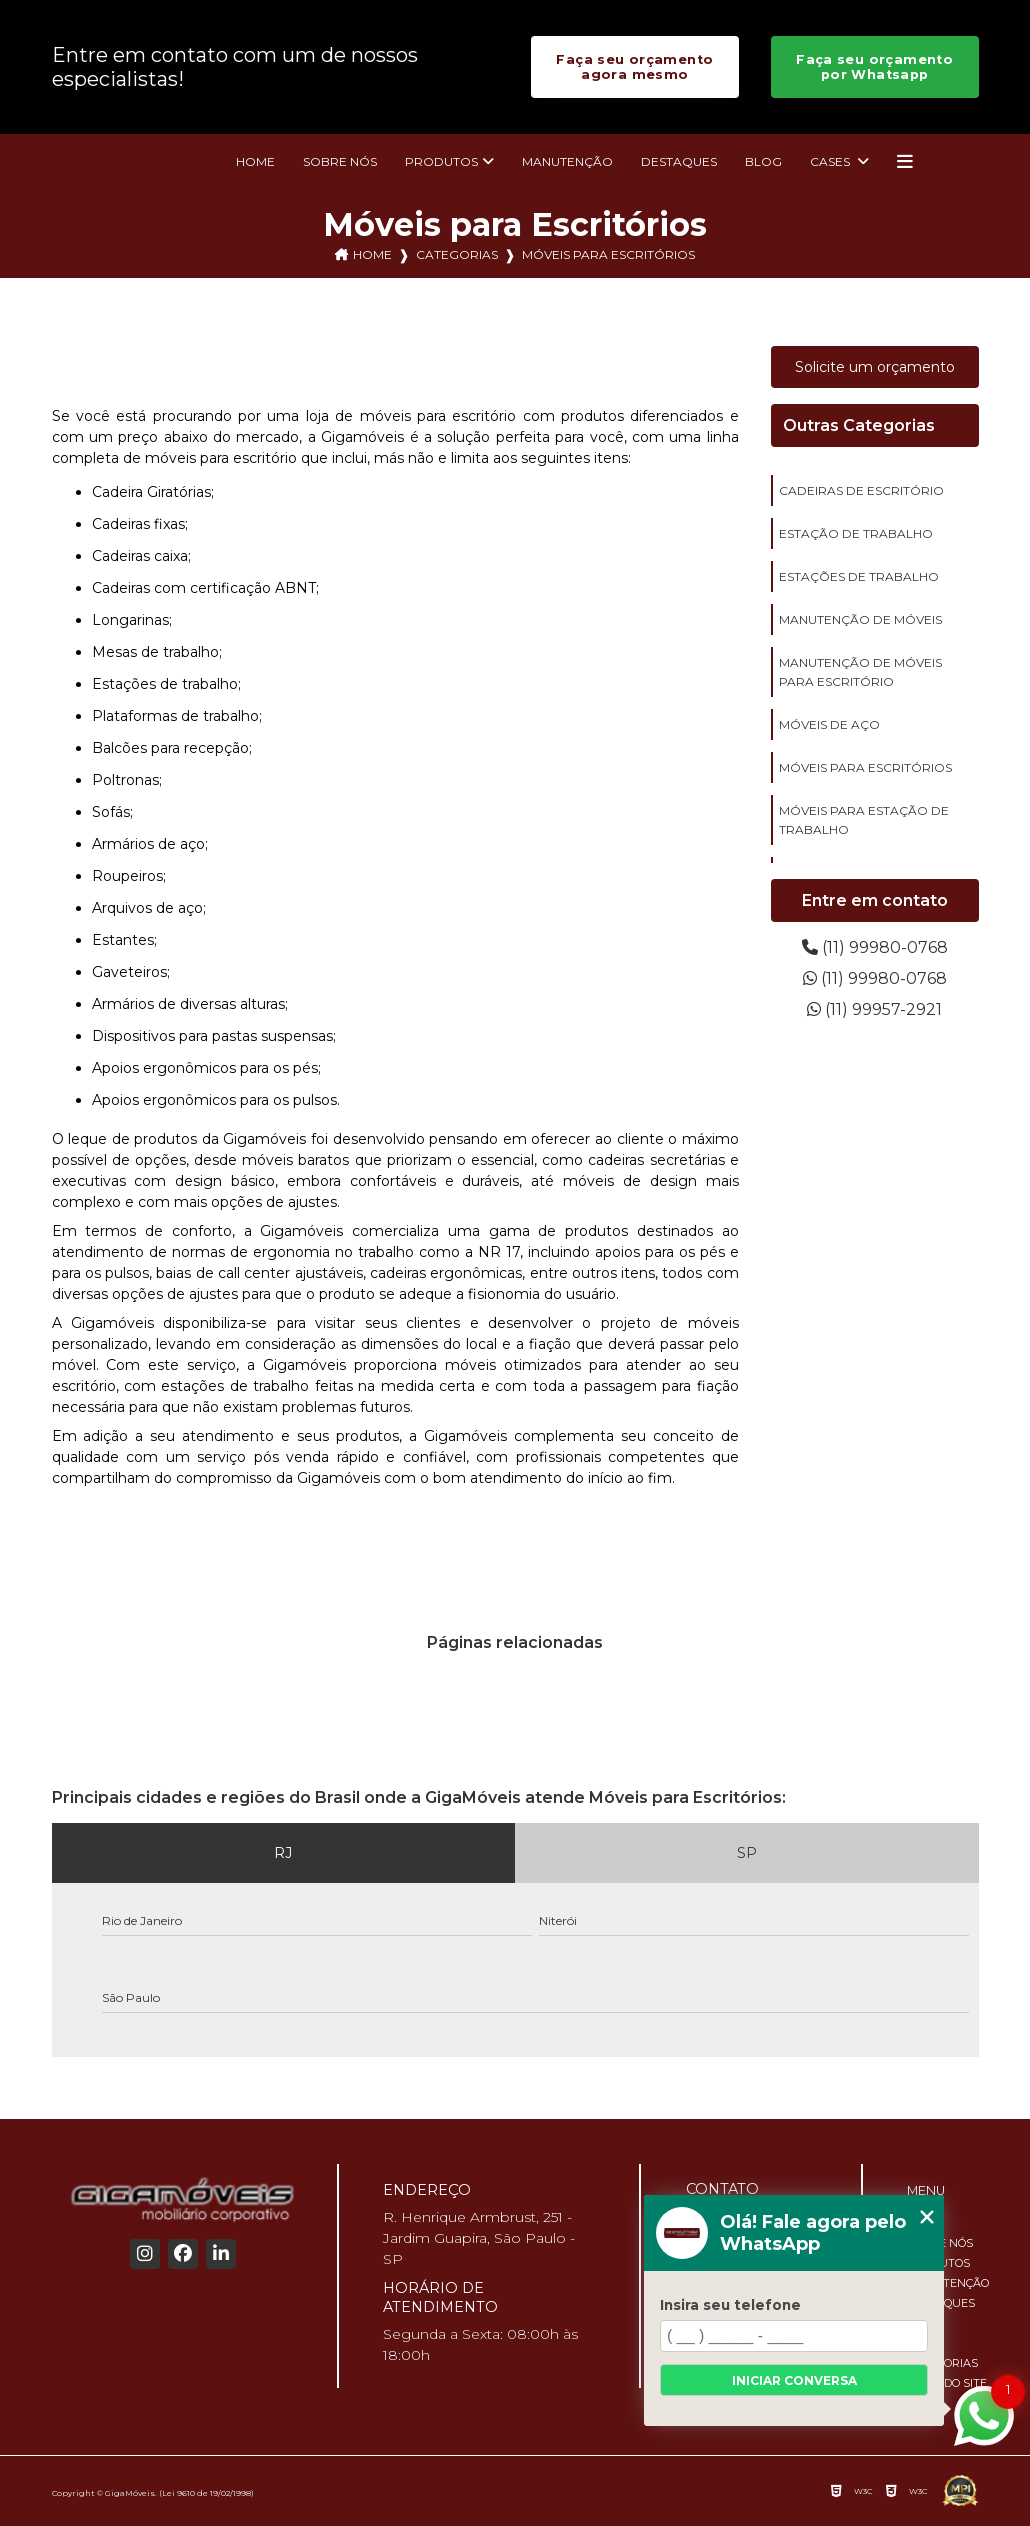 This screenshot has height=2526, width=1030. I want to click on Insira seu telefone, so click(730, 2305).